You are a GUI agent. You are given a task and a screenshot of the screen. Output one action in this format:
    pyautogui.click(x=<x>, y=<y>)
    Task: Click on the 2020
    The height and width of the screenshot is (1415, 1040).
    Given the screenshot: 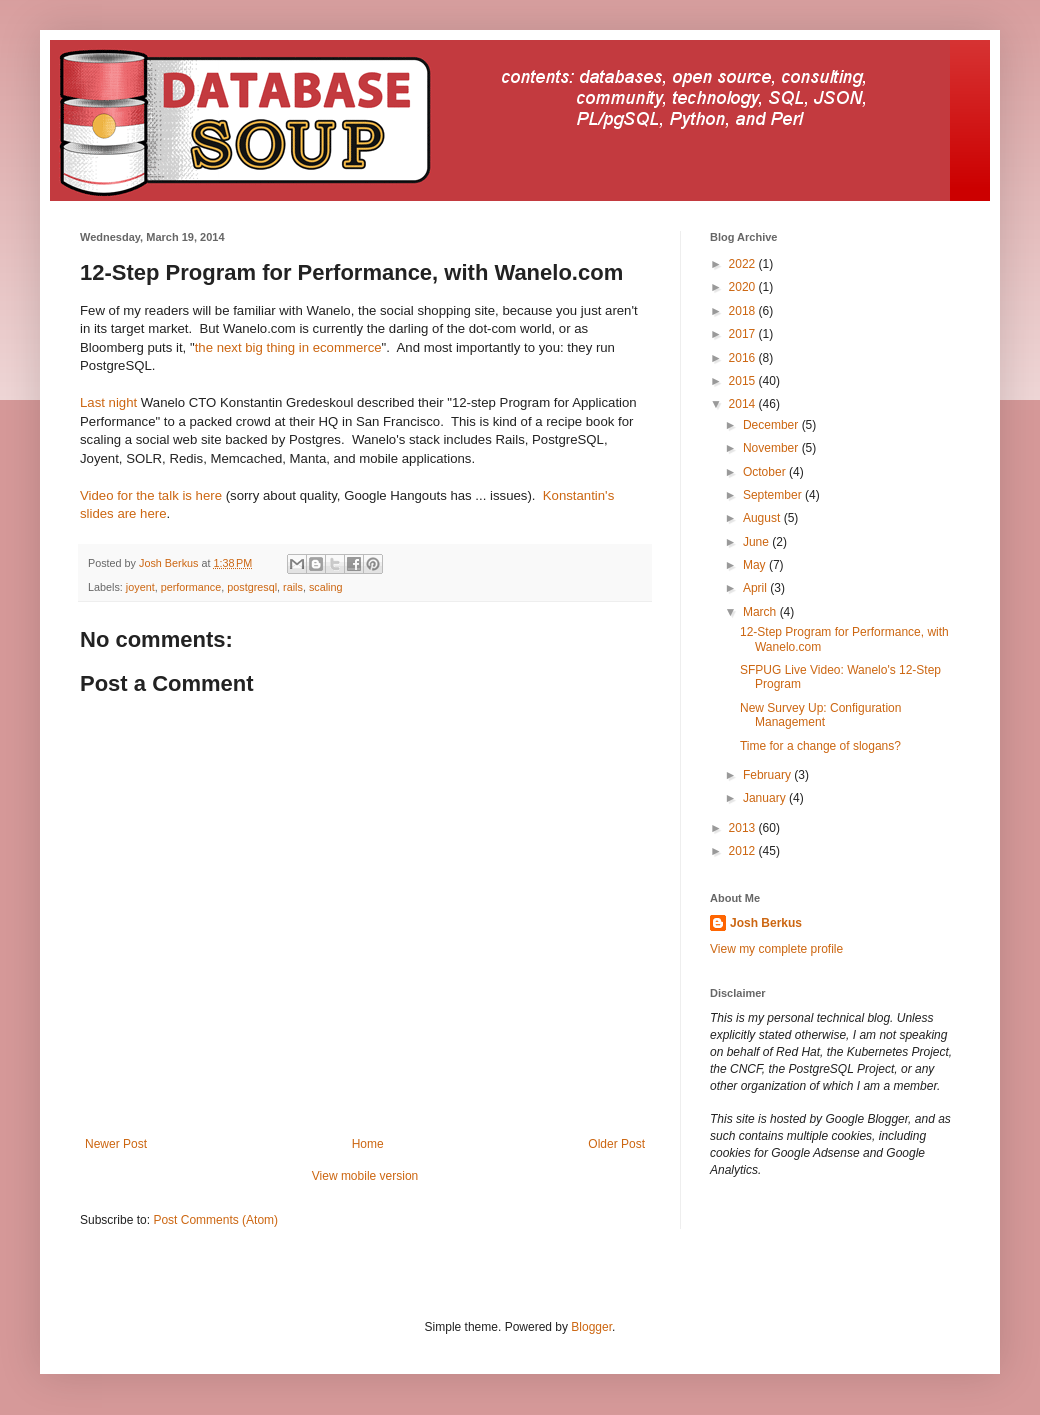 What is the action you would take?
    pyautogui.click(x=744, y=287)
    